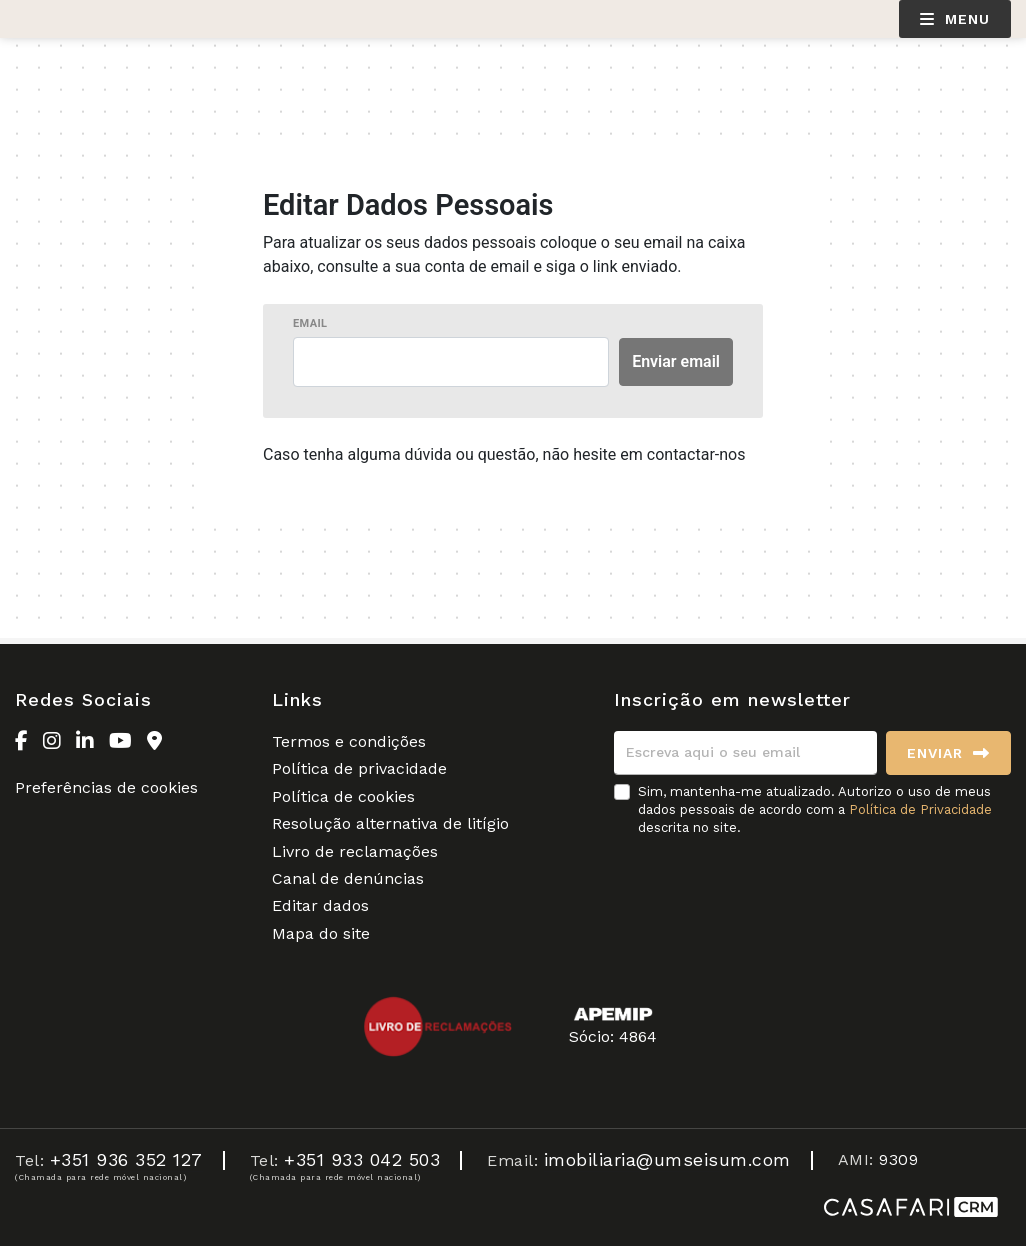  What do you see at coordinates (746, 753) in the screenshot?
I see `[Escreva aqui o seu email]` at bounding box center [746, 753].